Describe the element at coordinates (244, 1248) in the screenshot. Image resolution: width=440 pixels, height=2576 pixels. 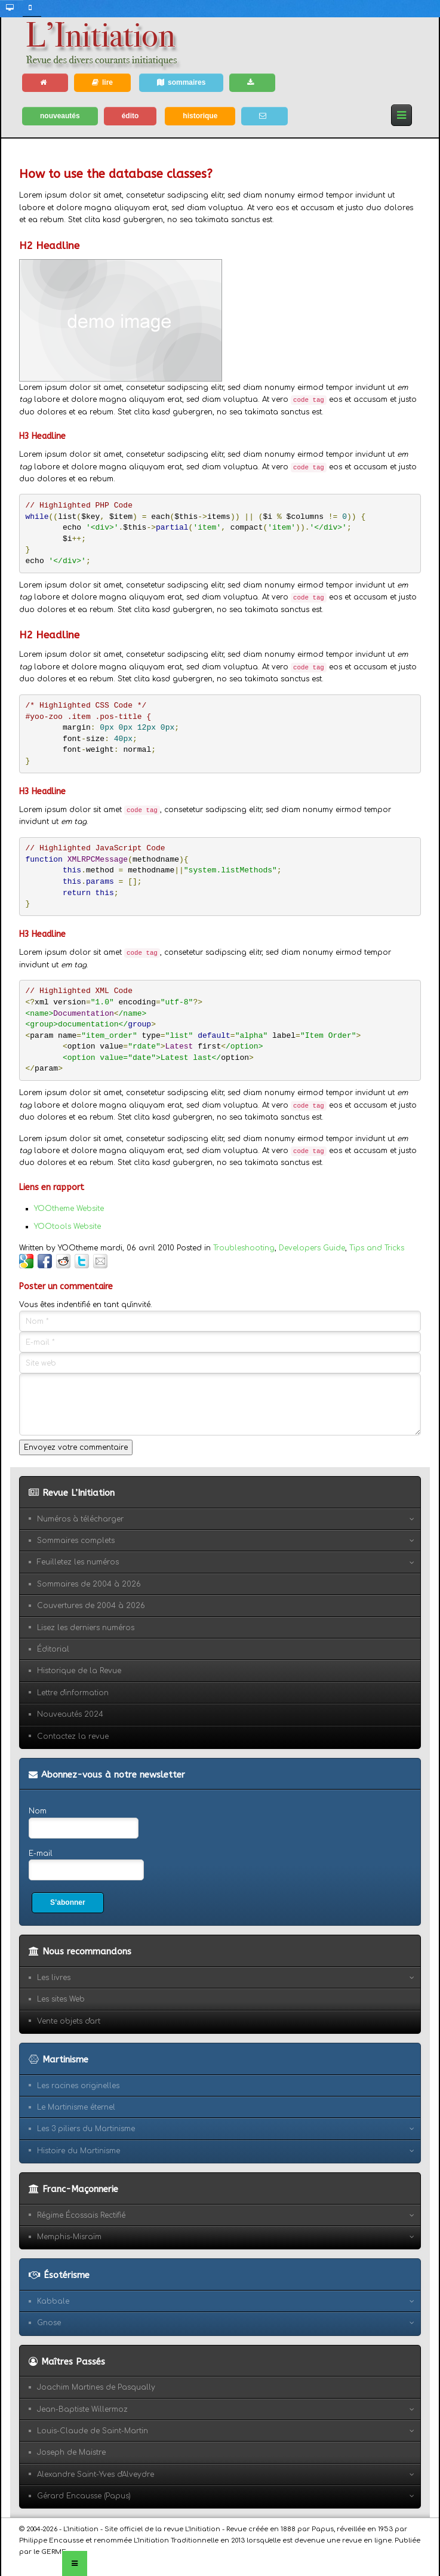
I see `Troubleshooting` at that location.